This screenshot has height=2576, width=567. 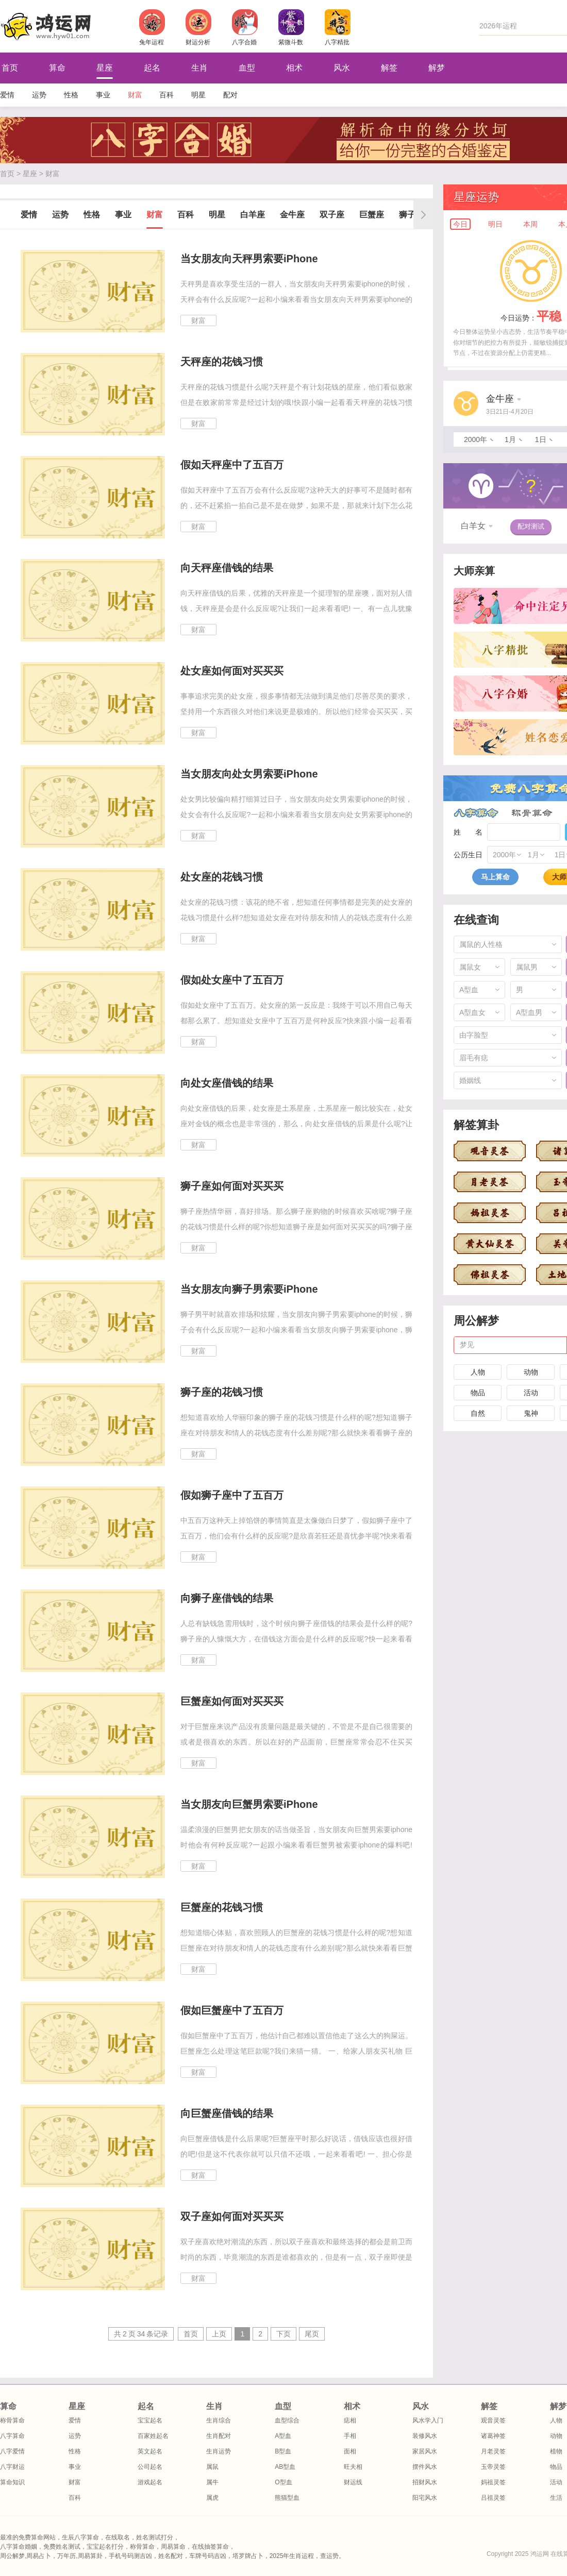 I want to click on 吕祖灵签, so click(x=493, y=2497).